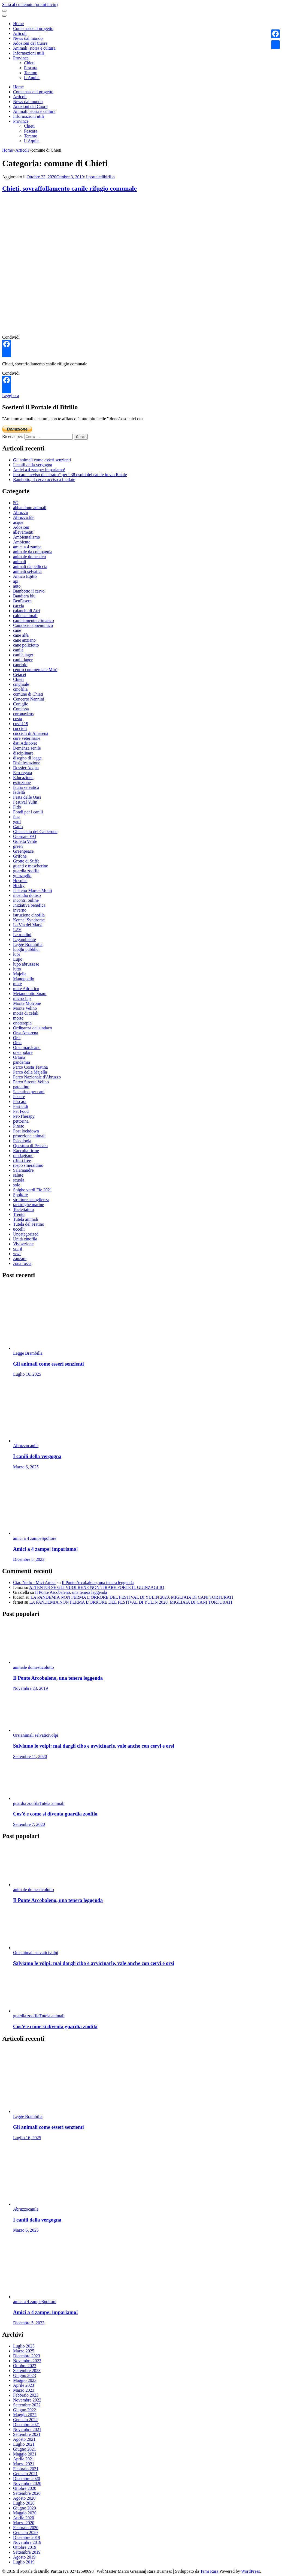  What do you see at coordinates (21, 1121) in the screenshot?
I see `pettorina` at bounding box center [21, 1121].